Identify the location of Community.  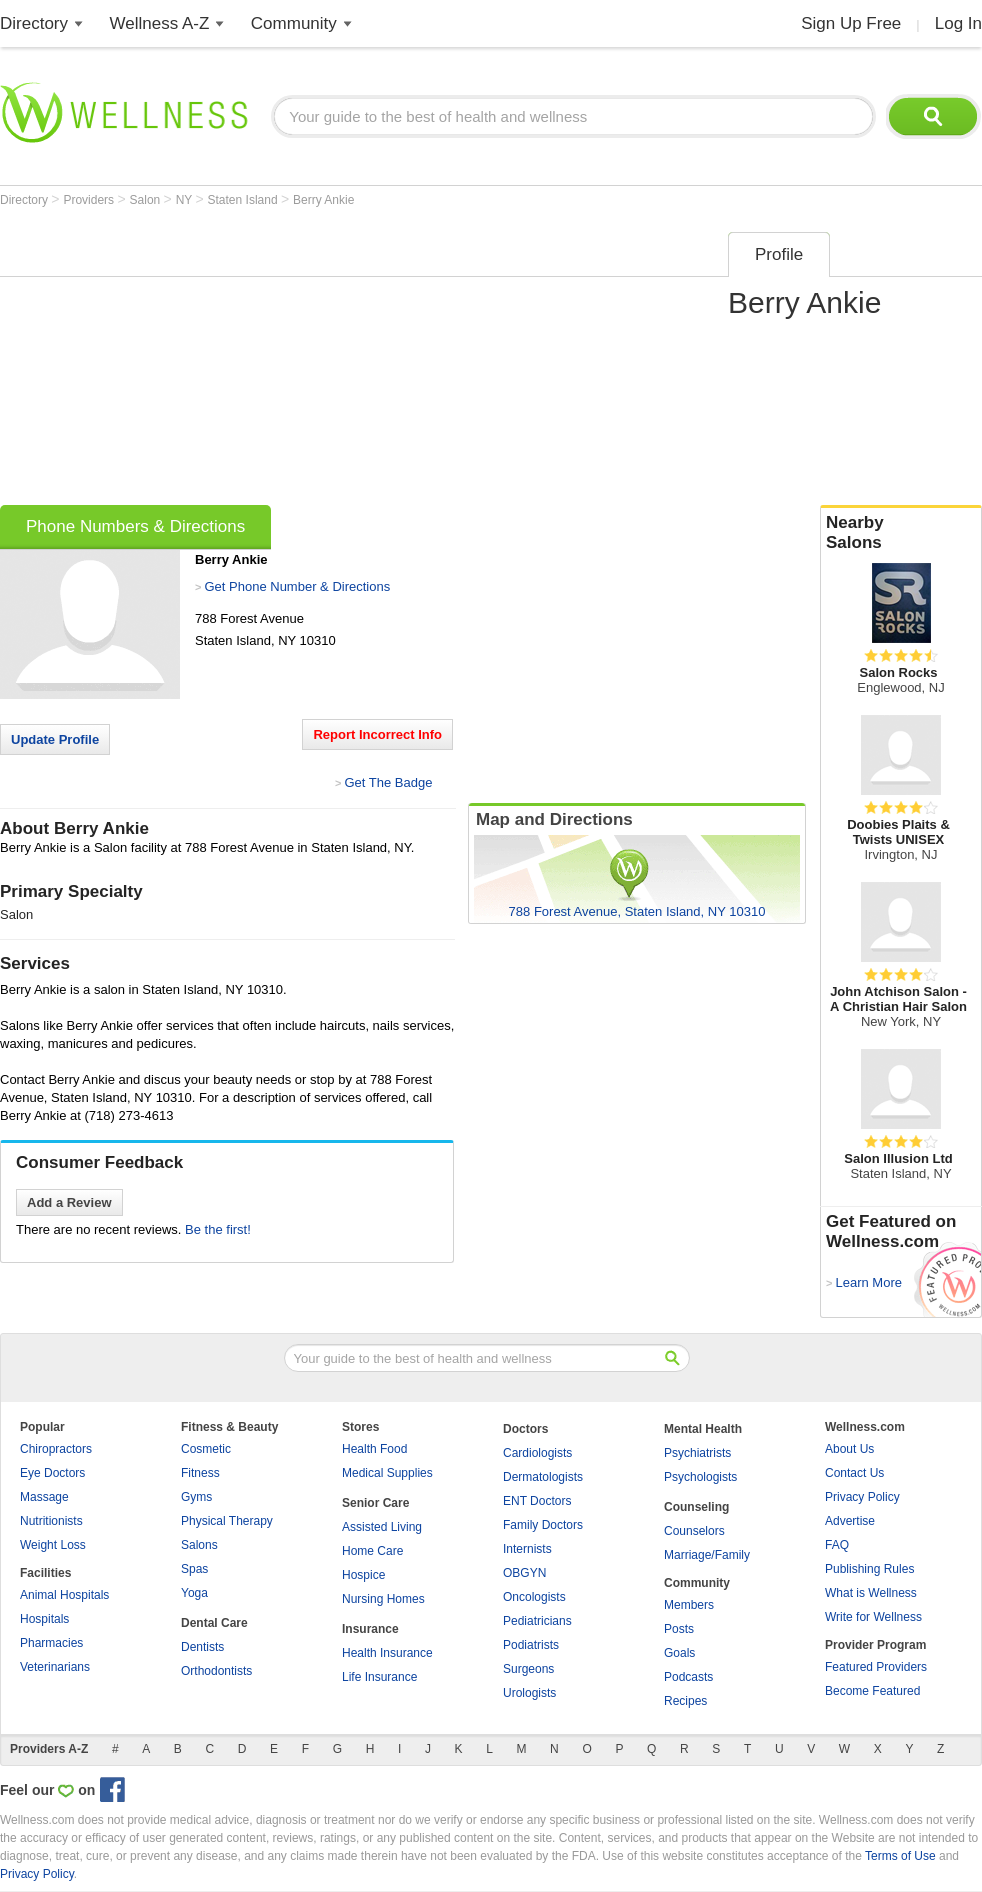
(294, 23).